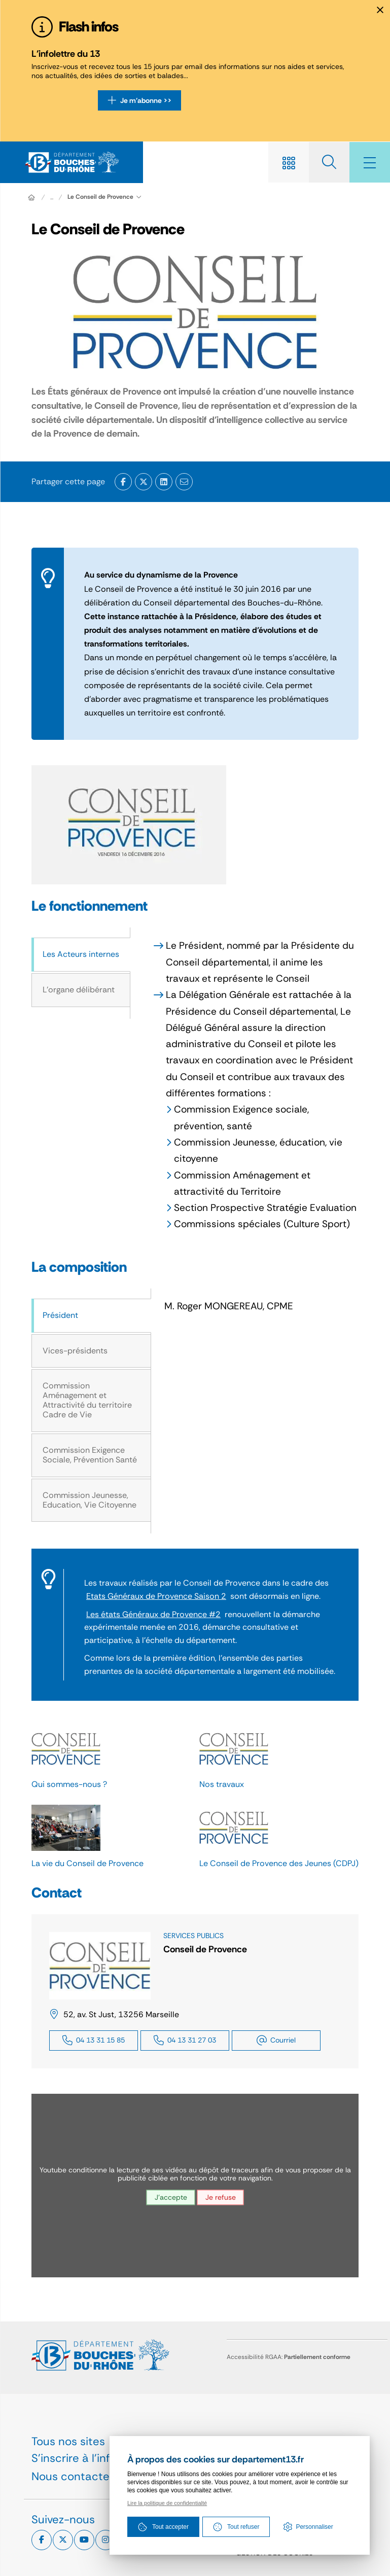  I want to click on Lire la politique de confidentialté, so click(167, 2503).